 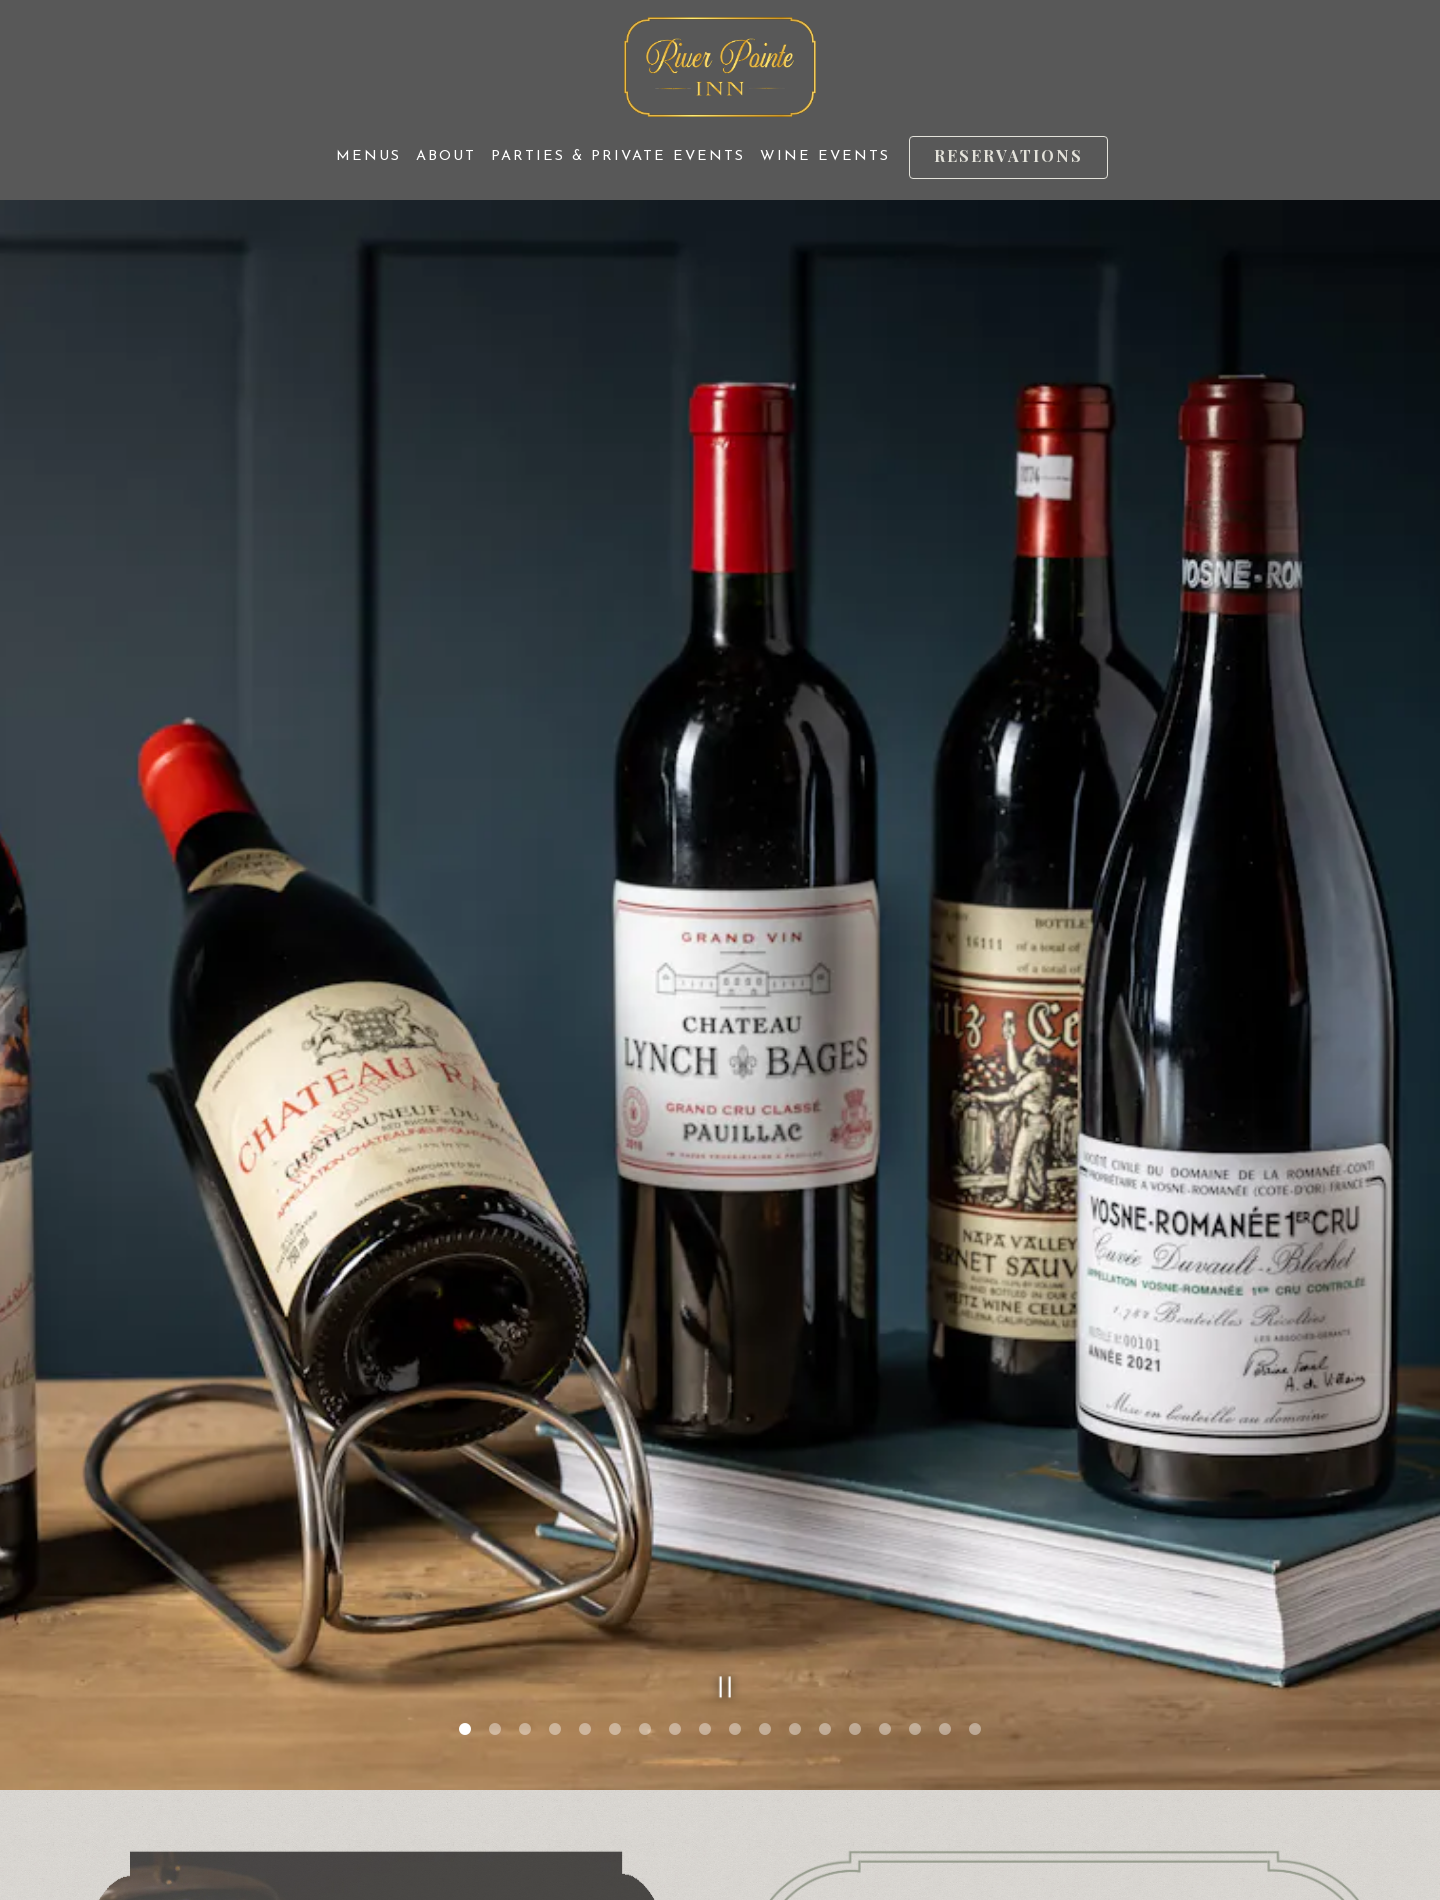 What do you see at coordinates (615, 1492) in the screenshot?
I see `6 [tab]` at bounding box center [615, 1492].